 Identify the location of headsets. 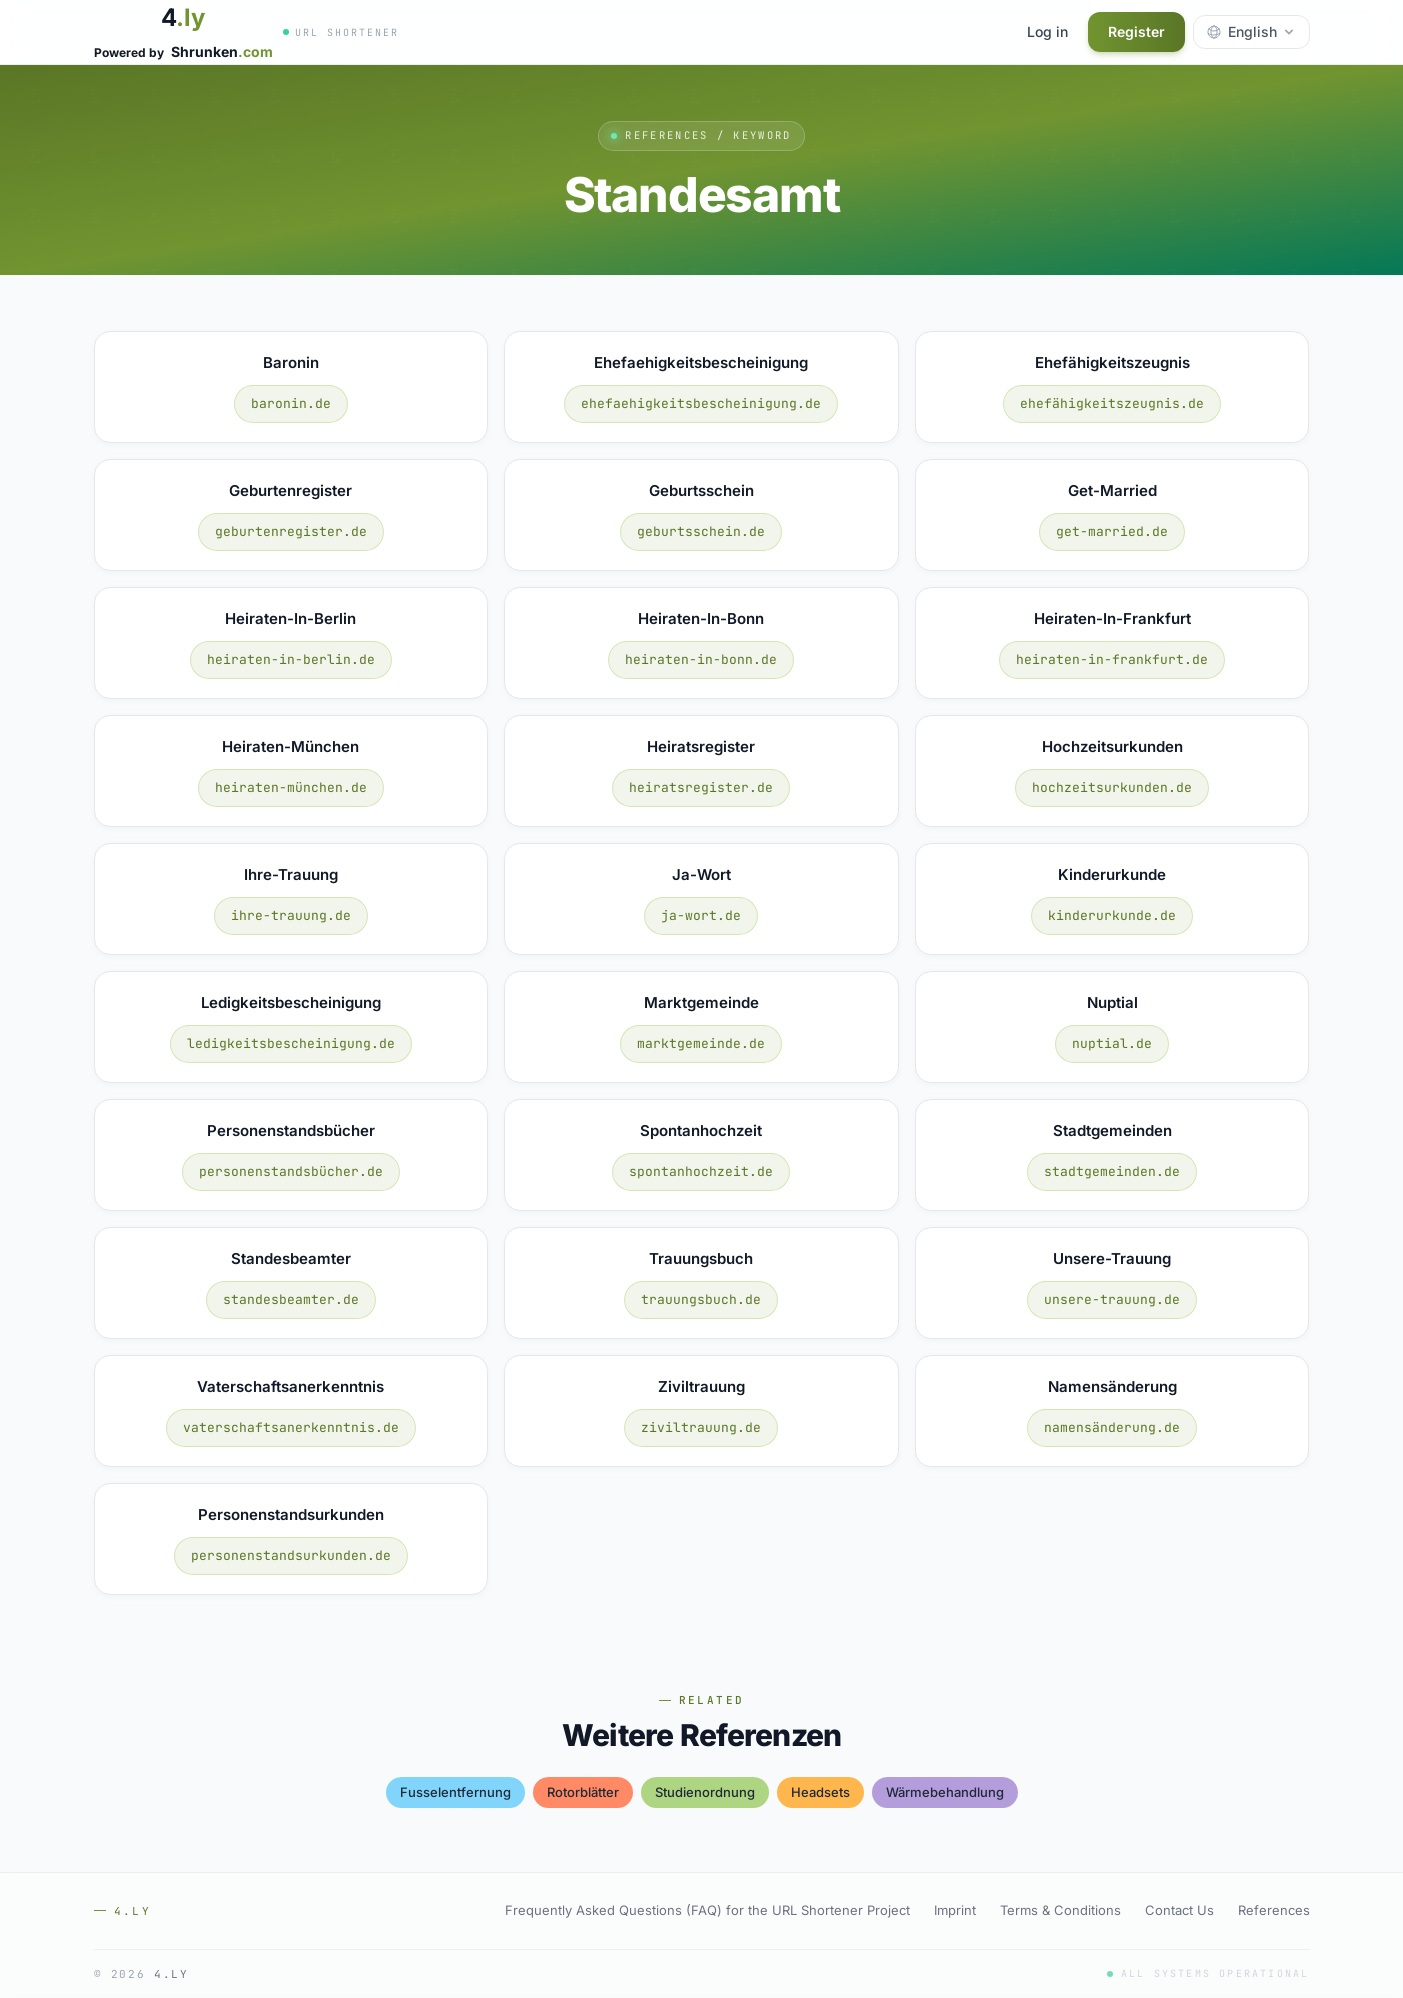
(820, 1792).